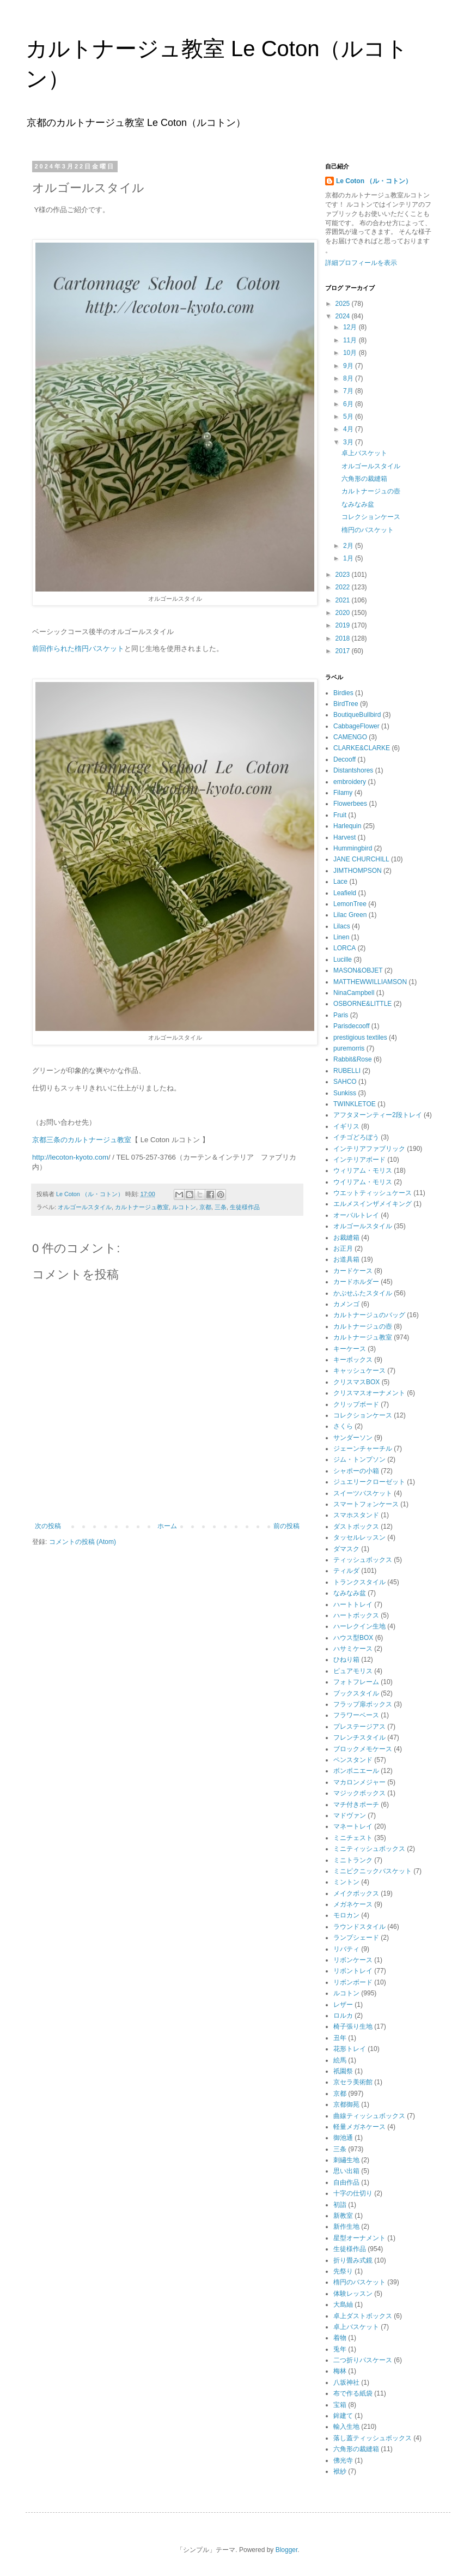 Image resolution: width=476 pixels, height=2576 pixels. Describe the element at coordinates (346, 1259) in the screenshot. I see `お道具箱` at that location.